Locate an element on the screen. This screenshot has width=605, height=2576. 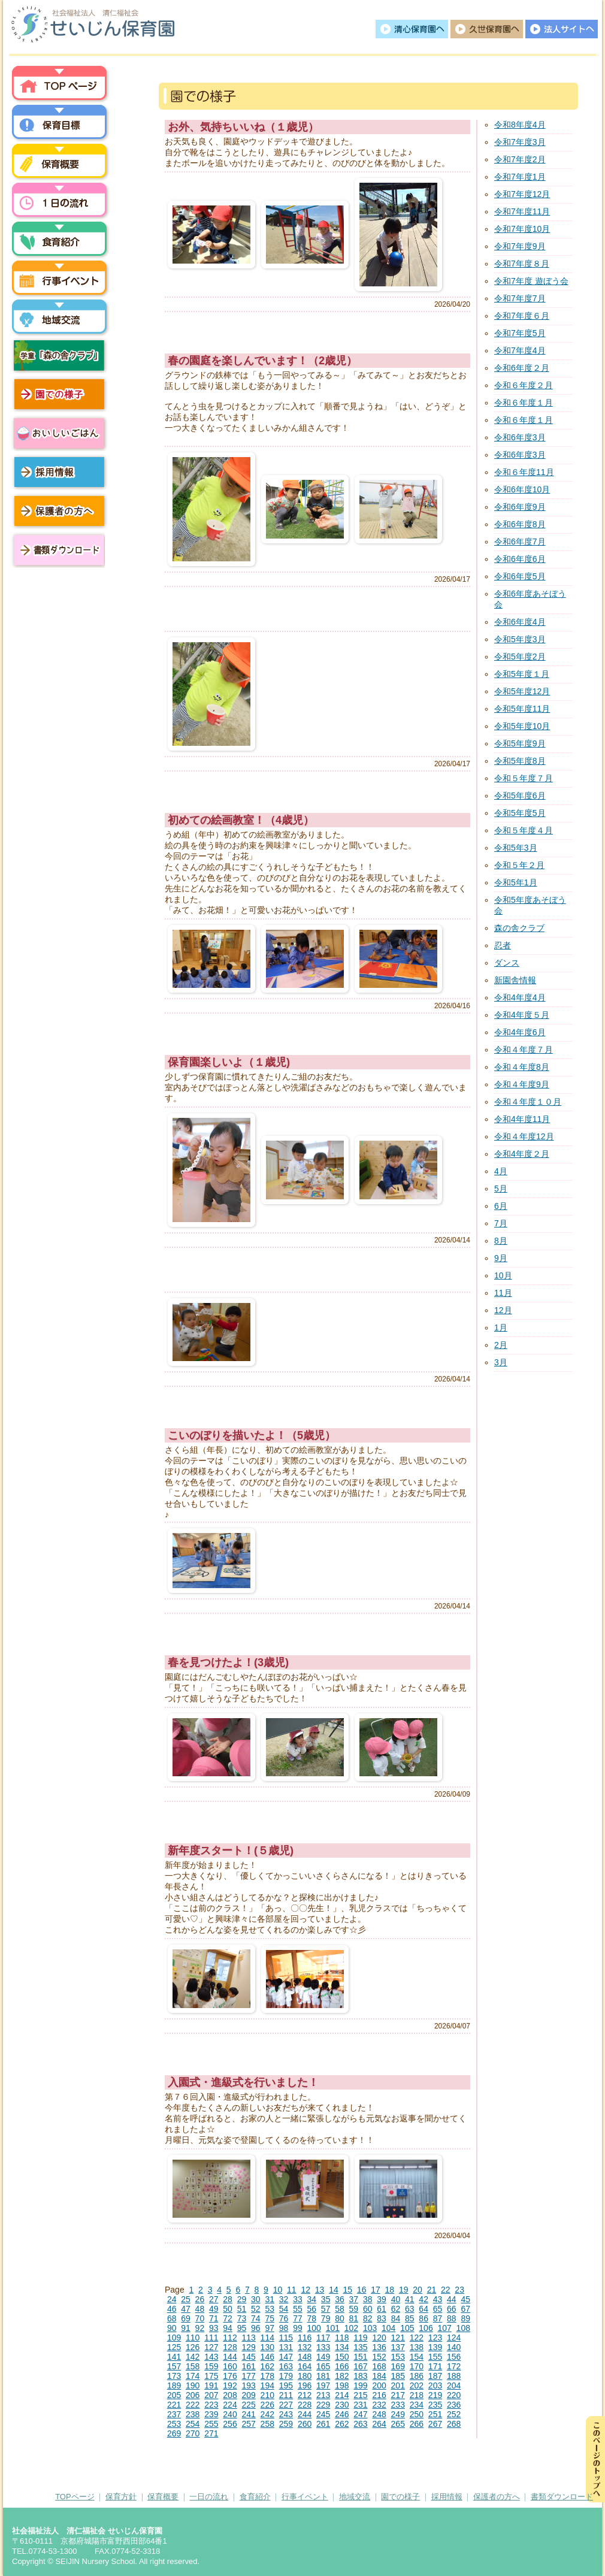
201 is located at coordinates (398, 2385).